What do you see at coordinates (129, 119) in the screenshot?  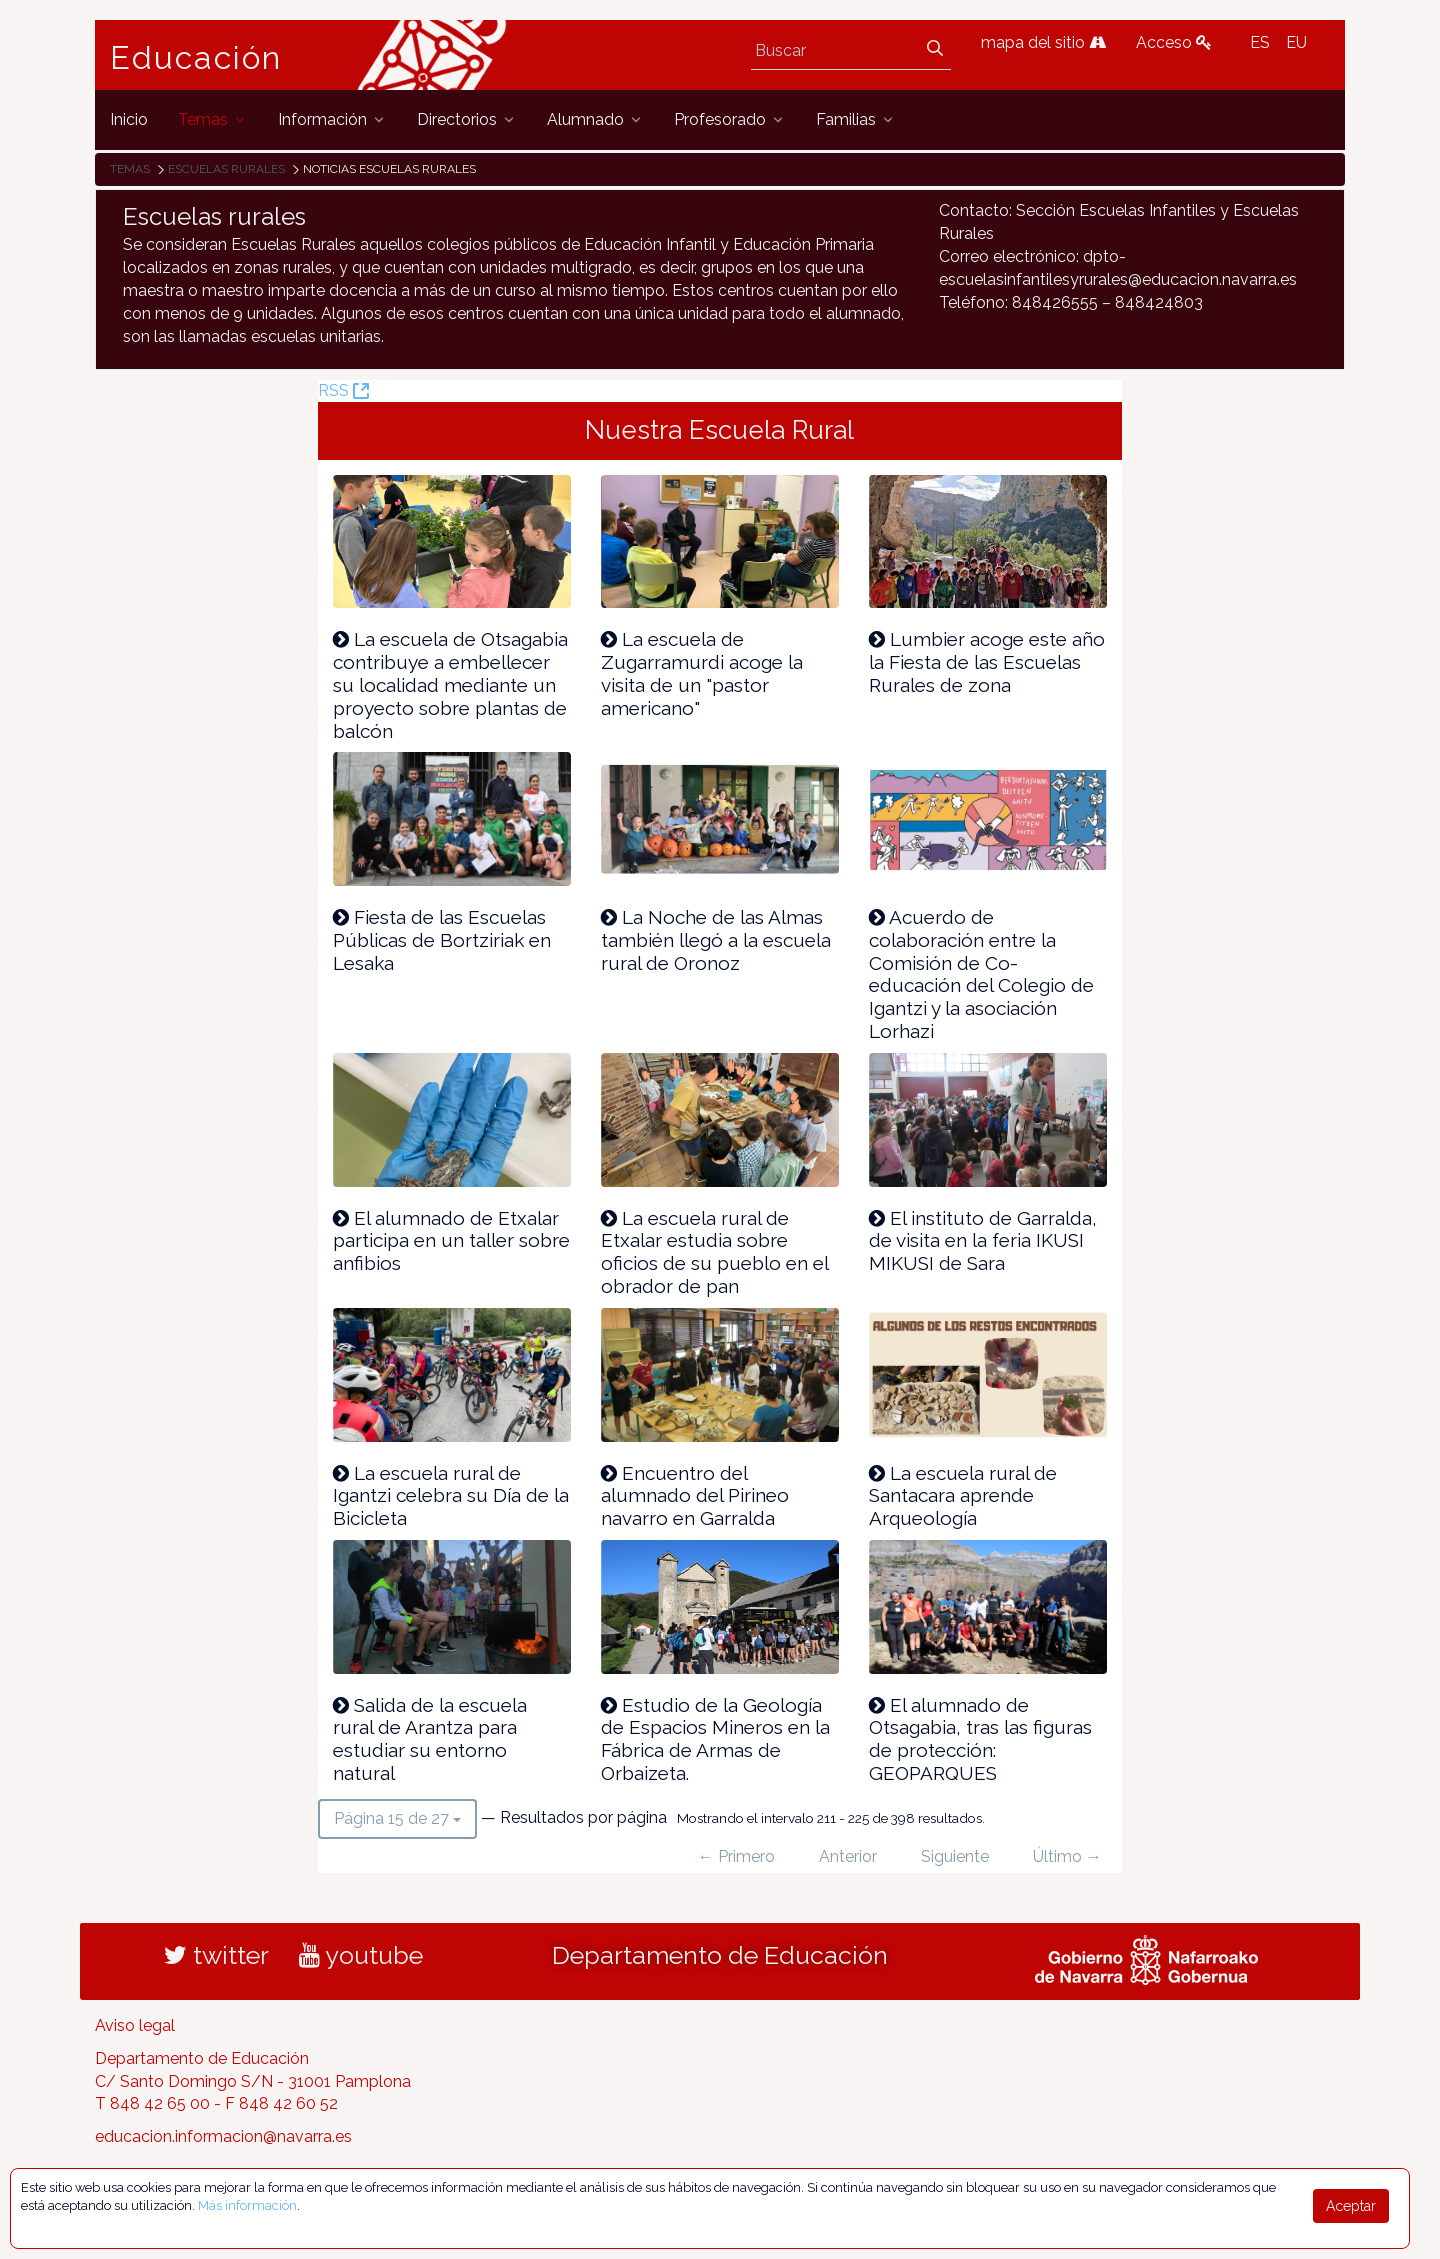 I see `[menuitem]` at bounding box center [129, 119].